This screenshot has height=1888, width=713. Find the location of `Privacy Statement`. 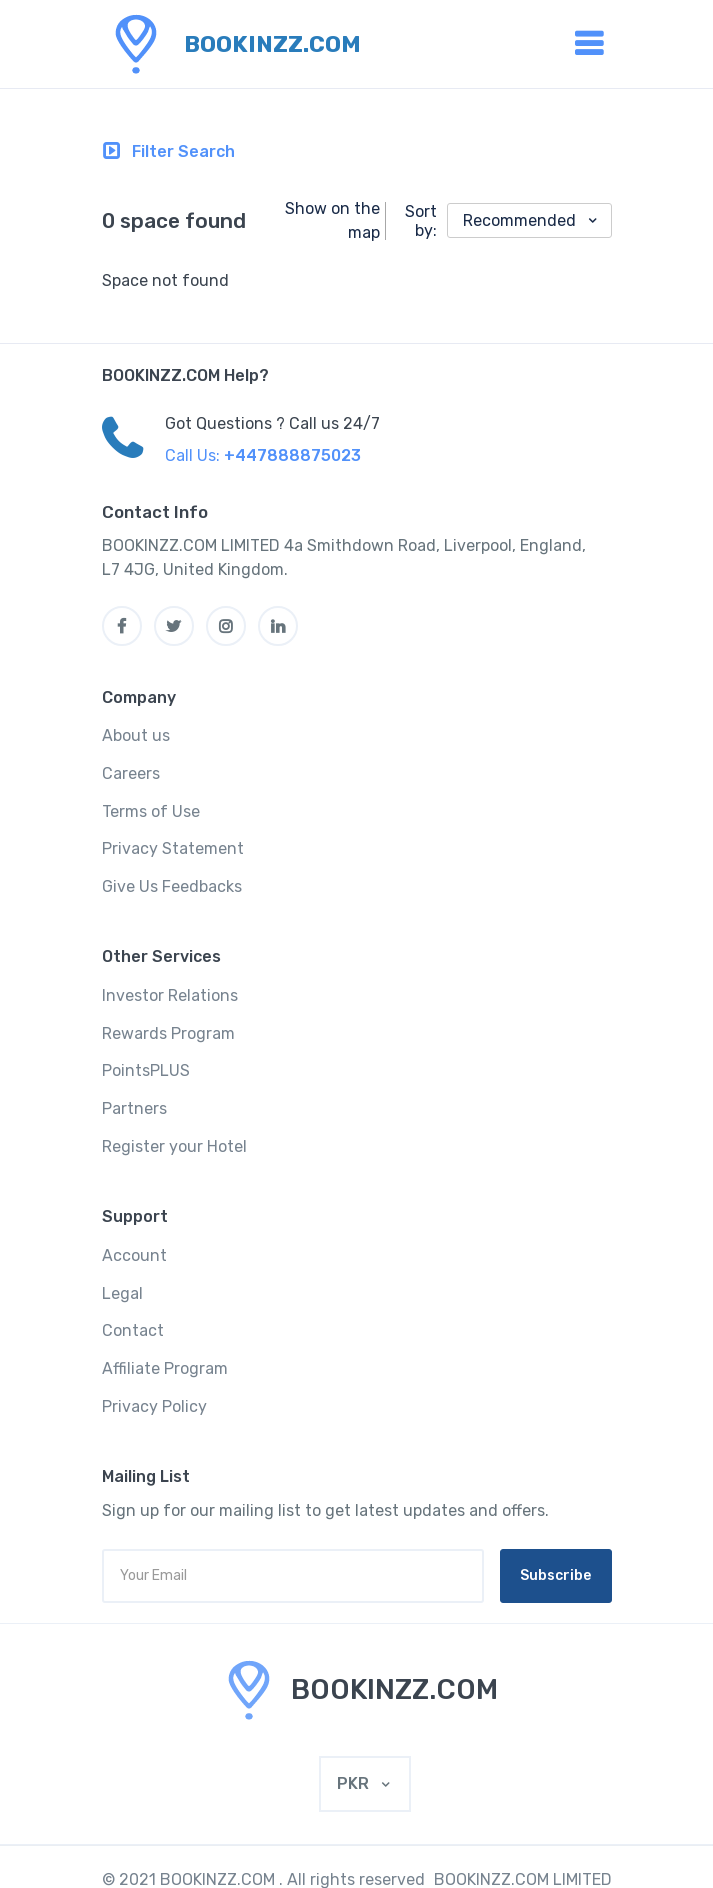

Privacy Statement is located at coordinates (173, 848).